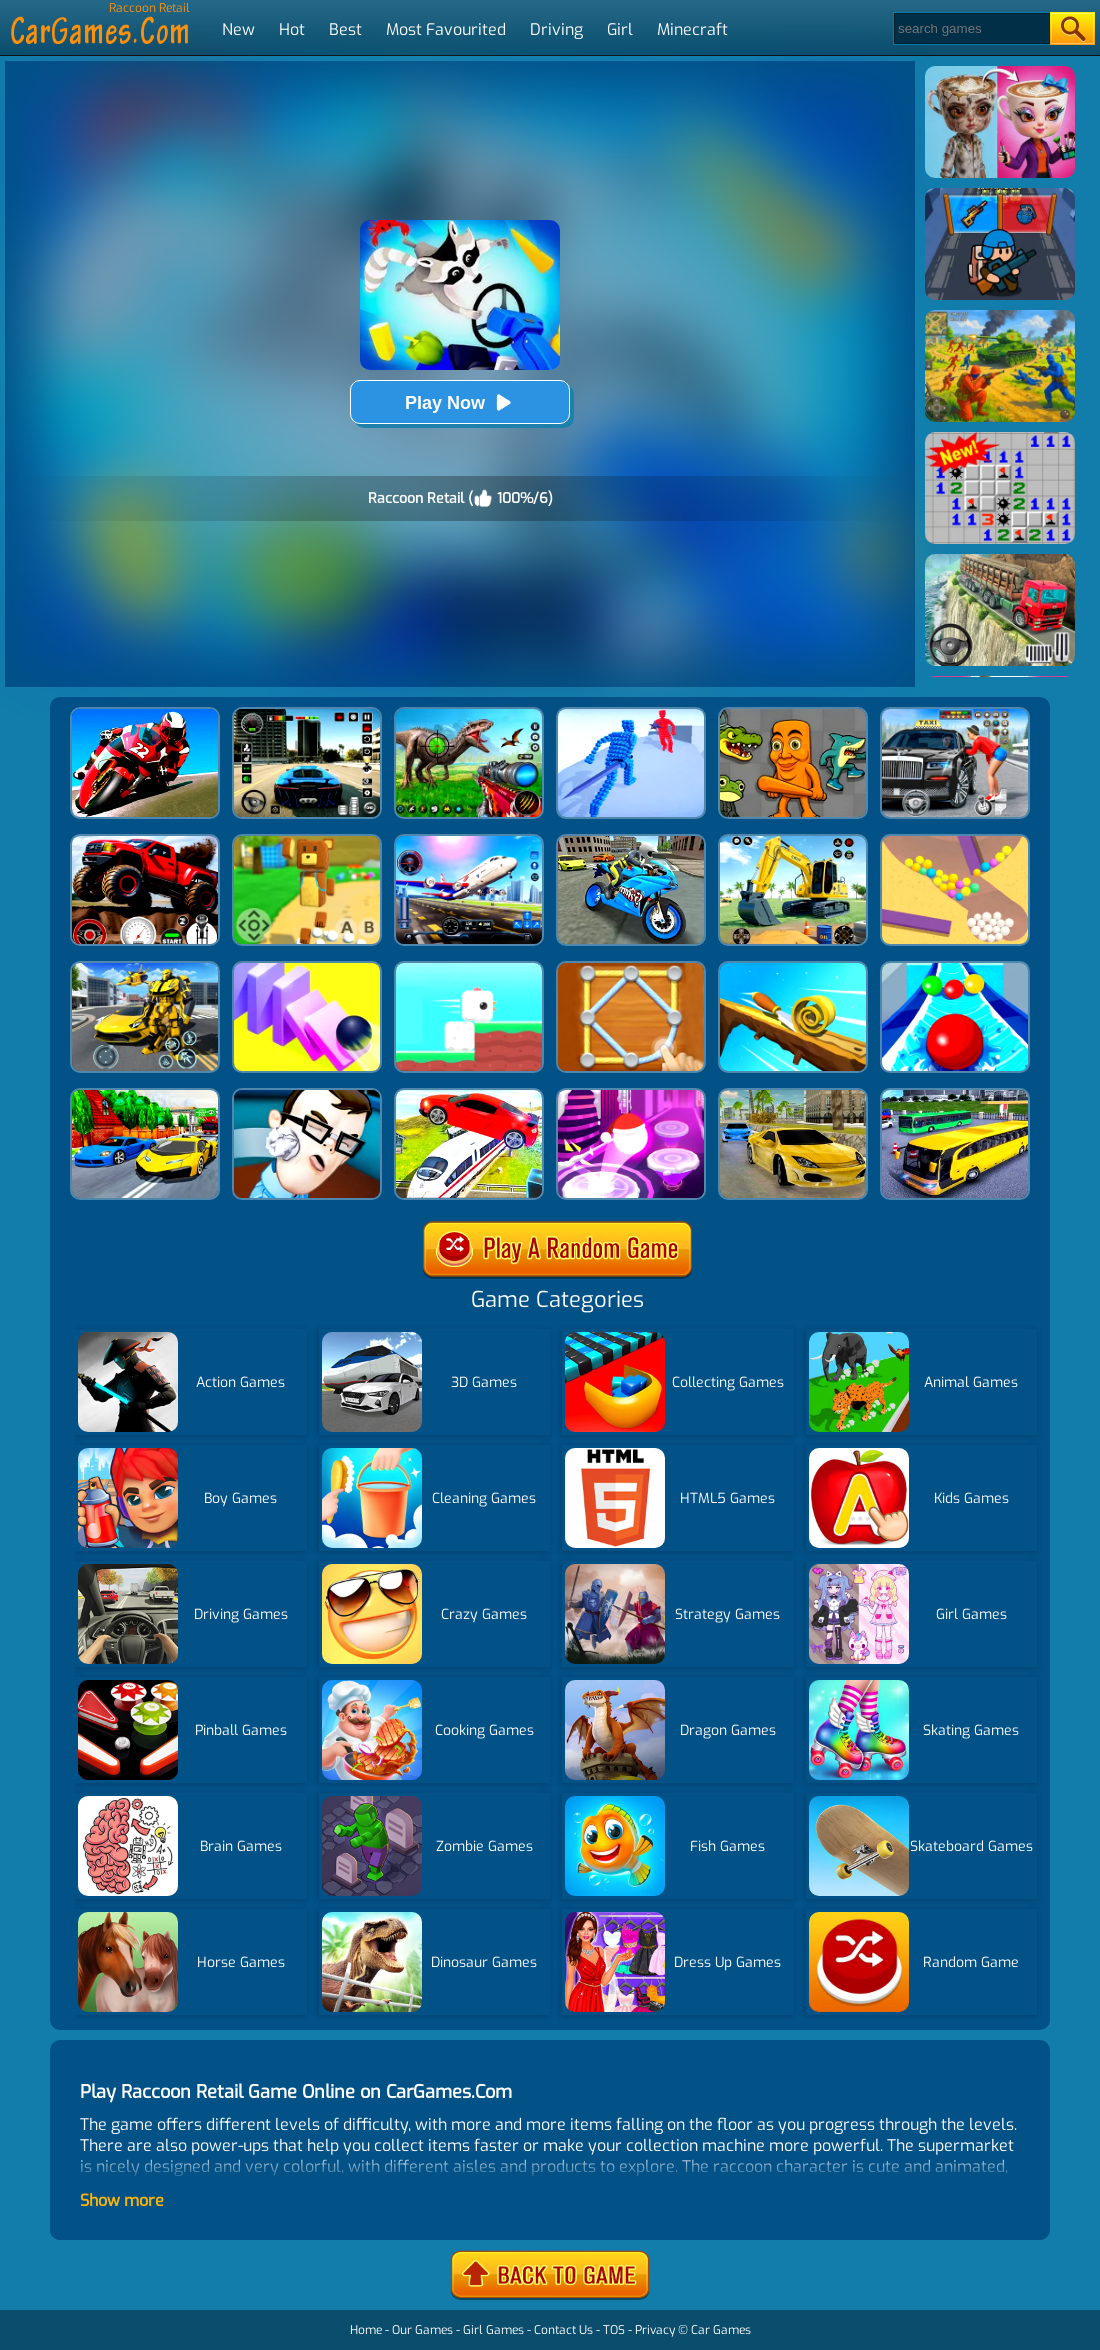  I want to click on Car Games, so click(721, 2330).